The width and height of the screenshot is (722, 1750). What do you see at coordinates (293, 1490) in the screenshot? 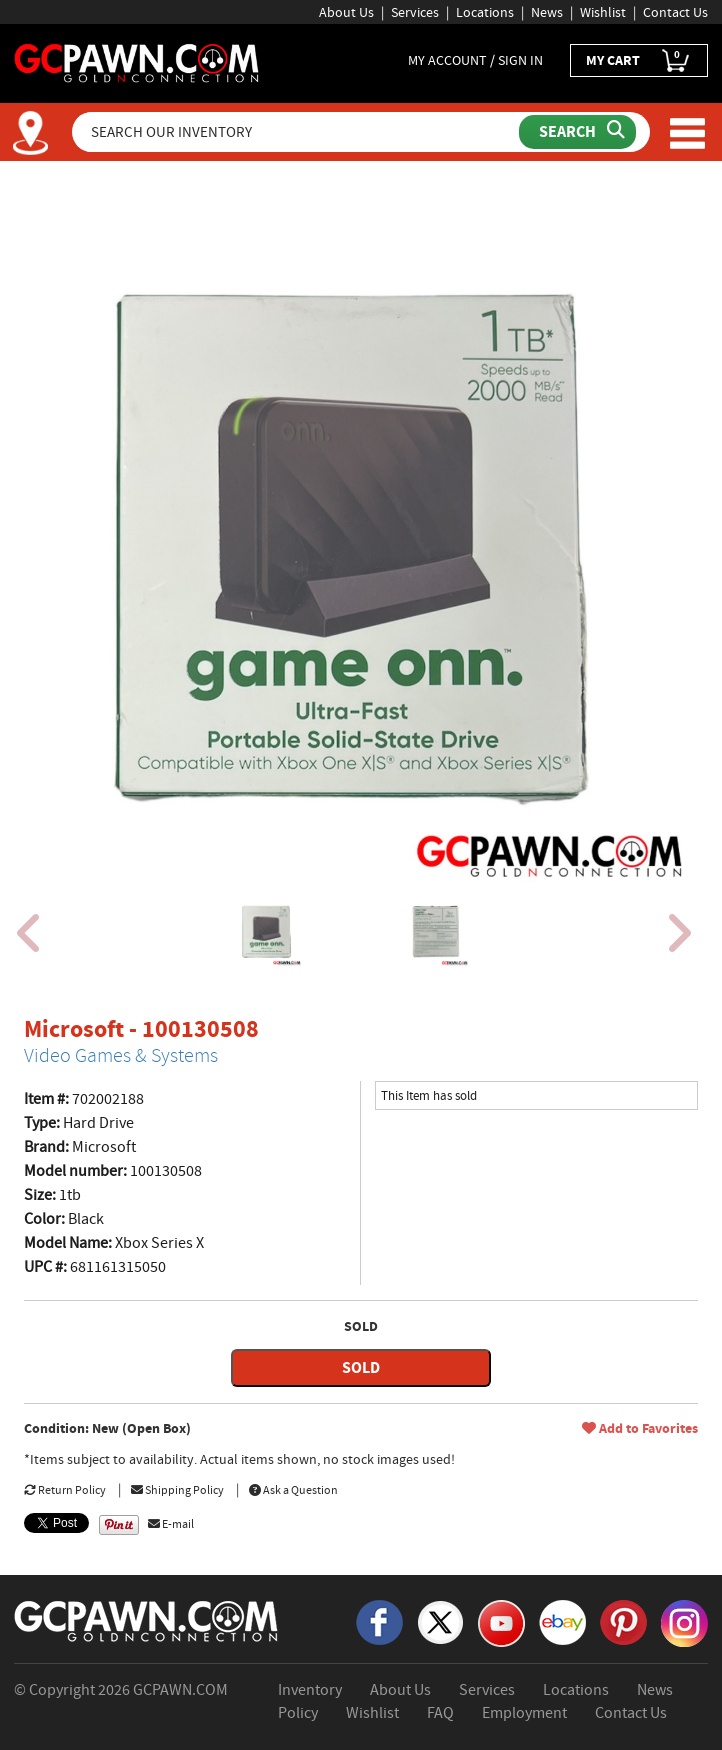
I see `Ask a Question` at bounding box center [293, 1490].